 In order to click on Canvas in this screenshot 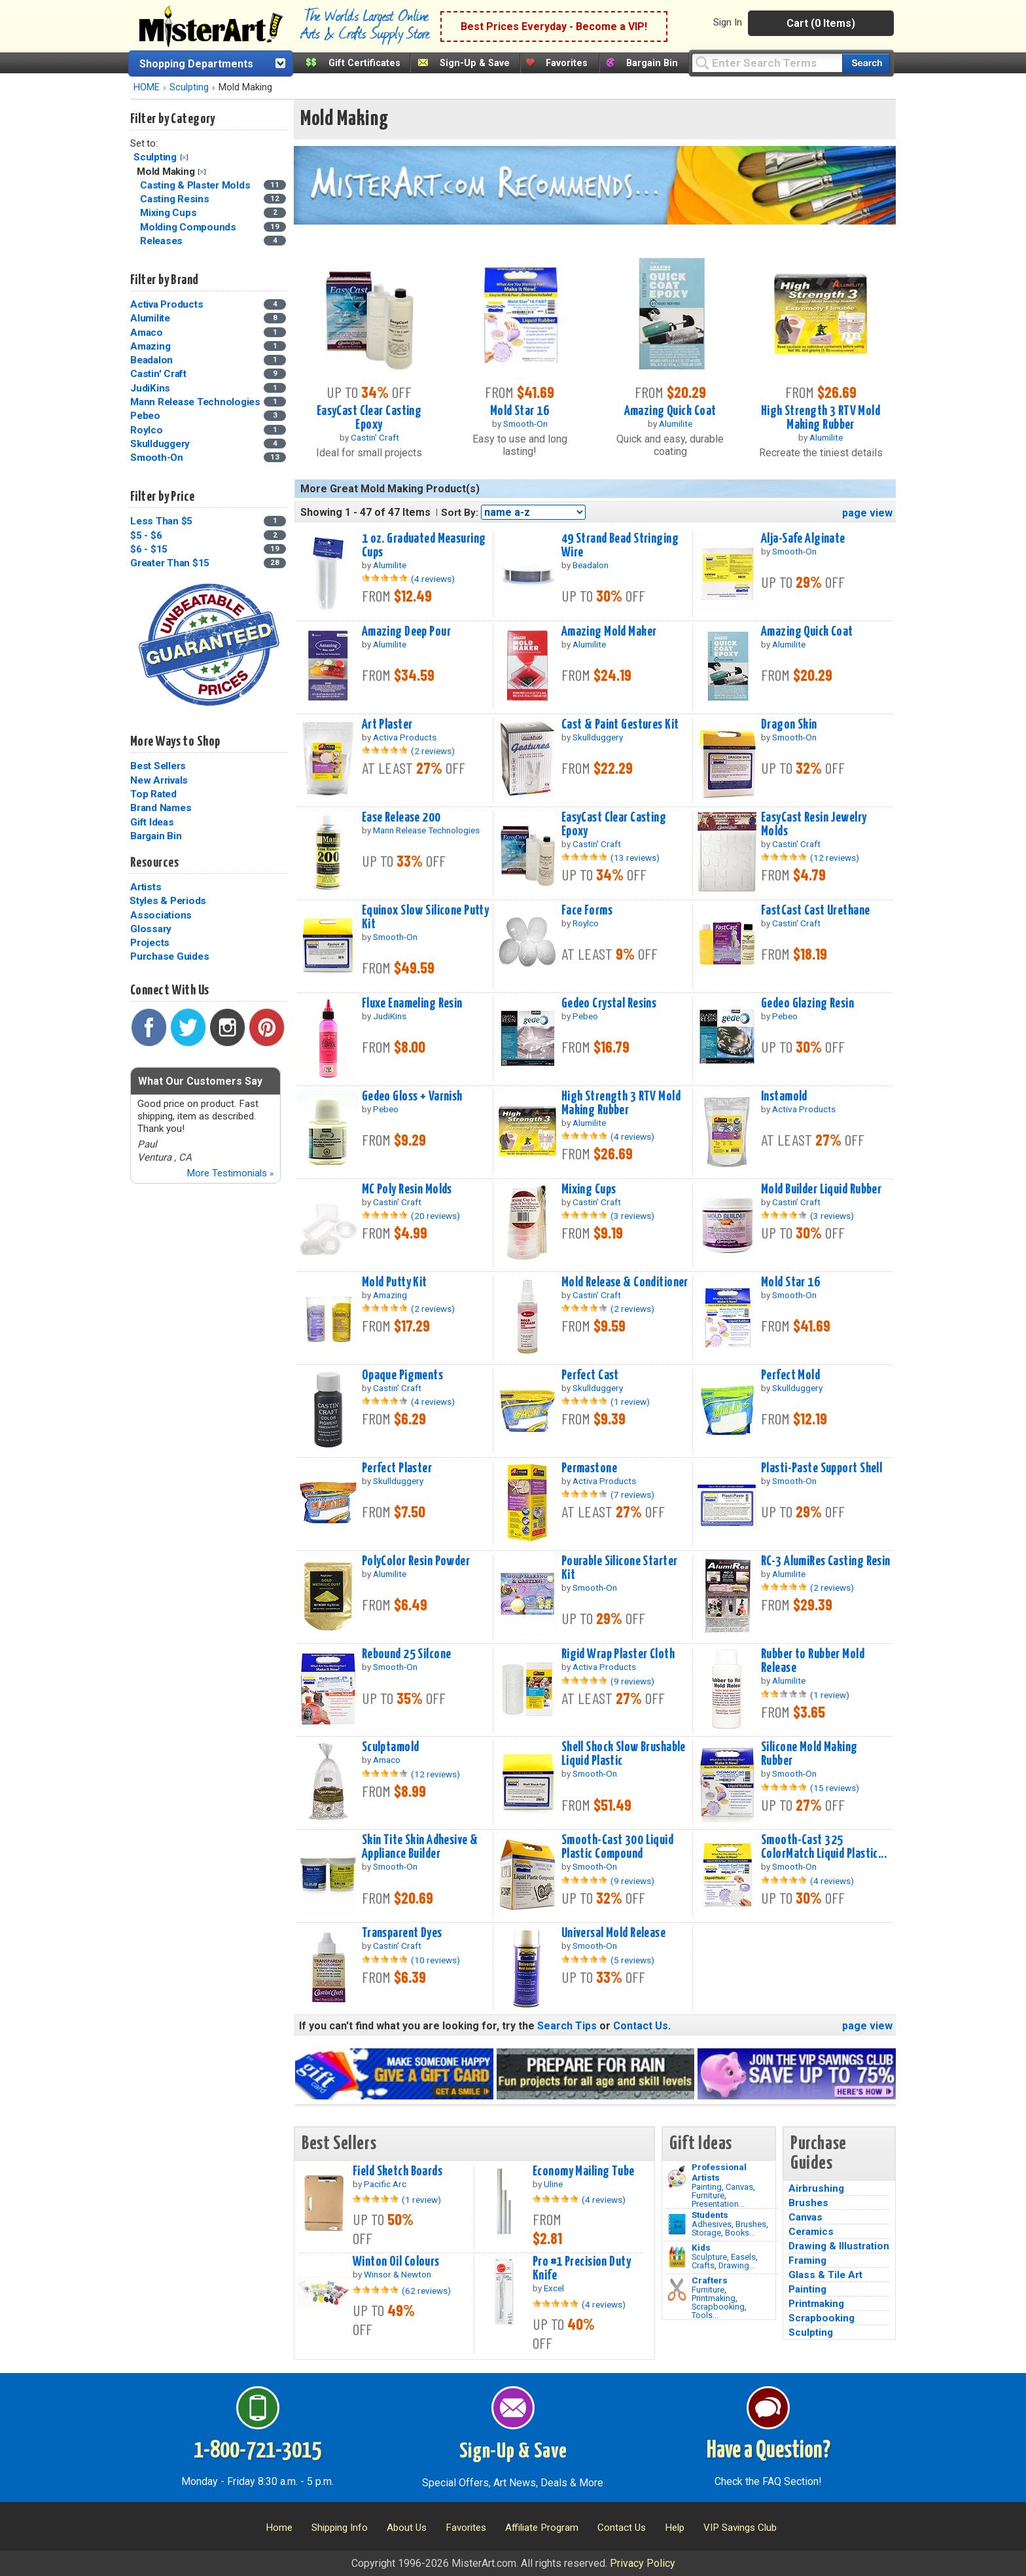, I will do `click(739, 2187)`.